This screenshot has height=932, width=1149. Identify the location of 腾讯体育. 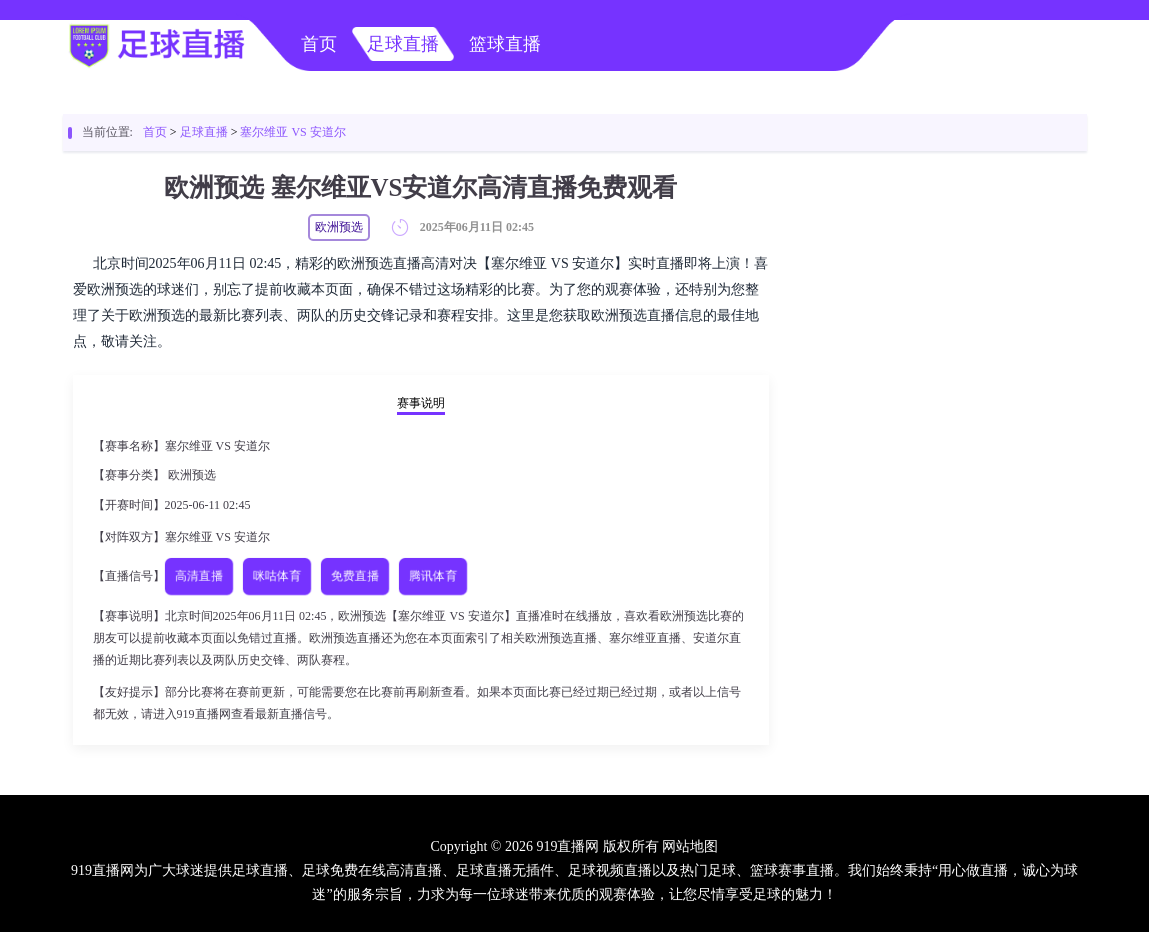
(432, 576).